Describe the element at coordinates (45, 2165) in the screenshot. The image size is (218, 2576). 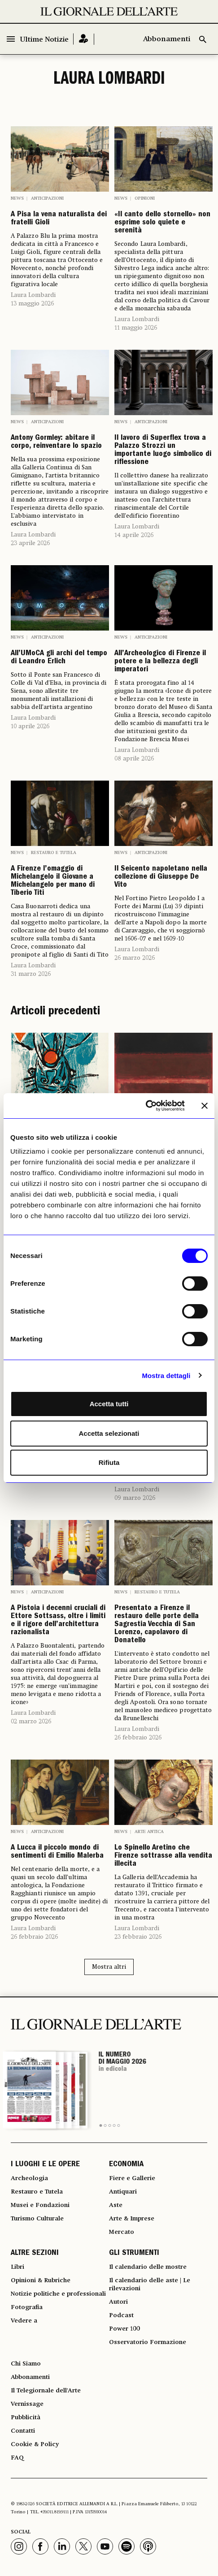
I see `I LUOGHI E LE OPERE` at that location.